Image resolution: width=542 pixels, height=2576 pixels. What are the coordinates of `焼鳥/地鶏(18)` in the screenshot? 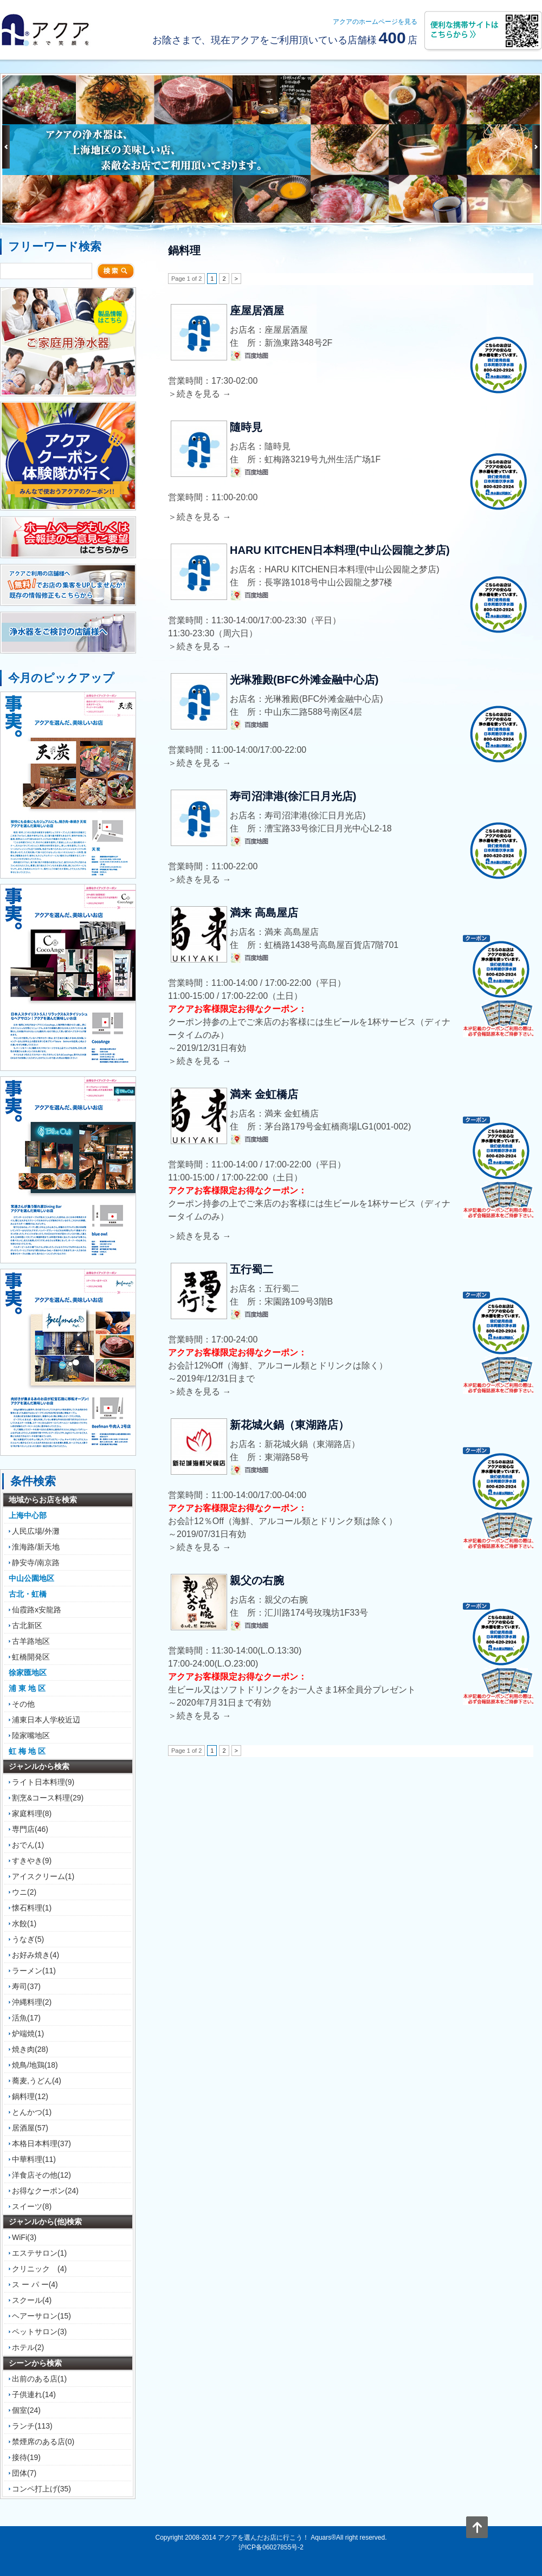 It's located at (35, 2065).